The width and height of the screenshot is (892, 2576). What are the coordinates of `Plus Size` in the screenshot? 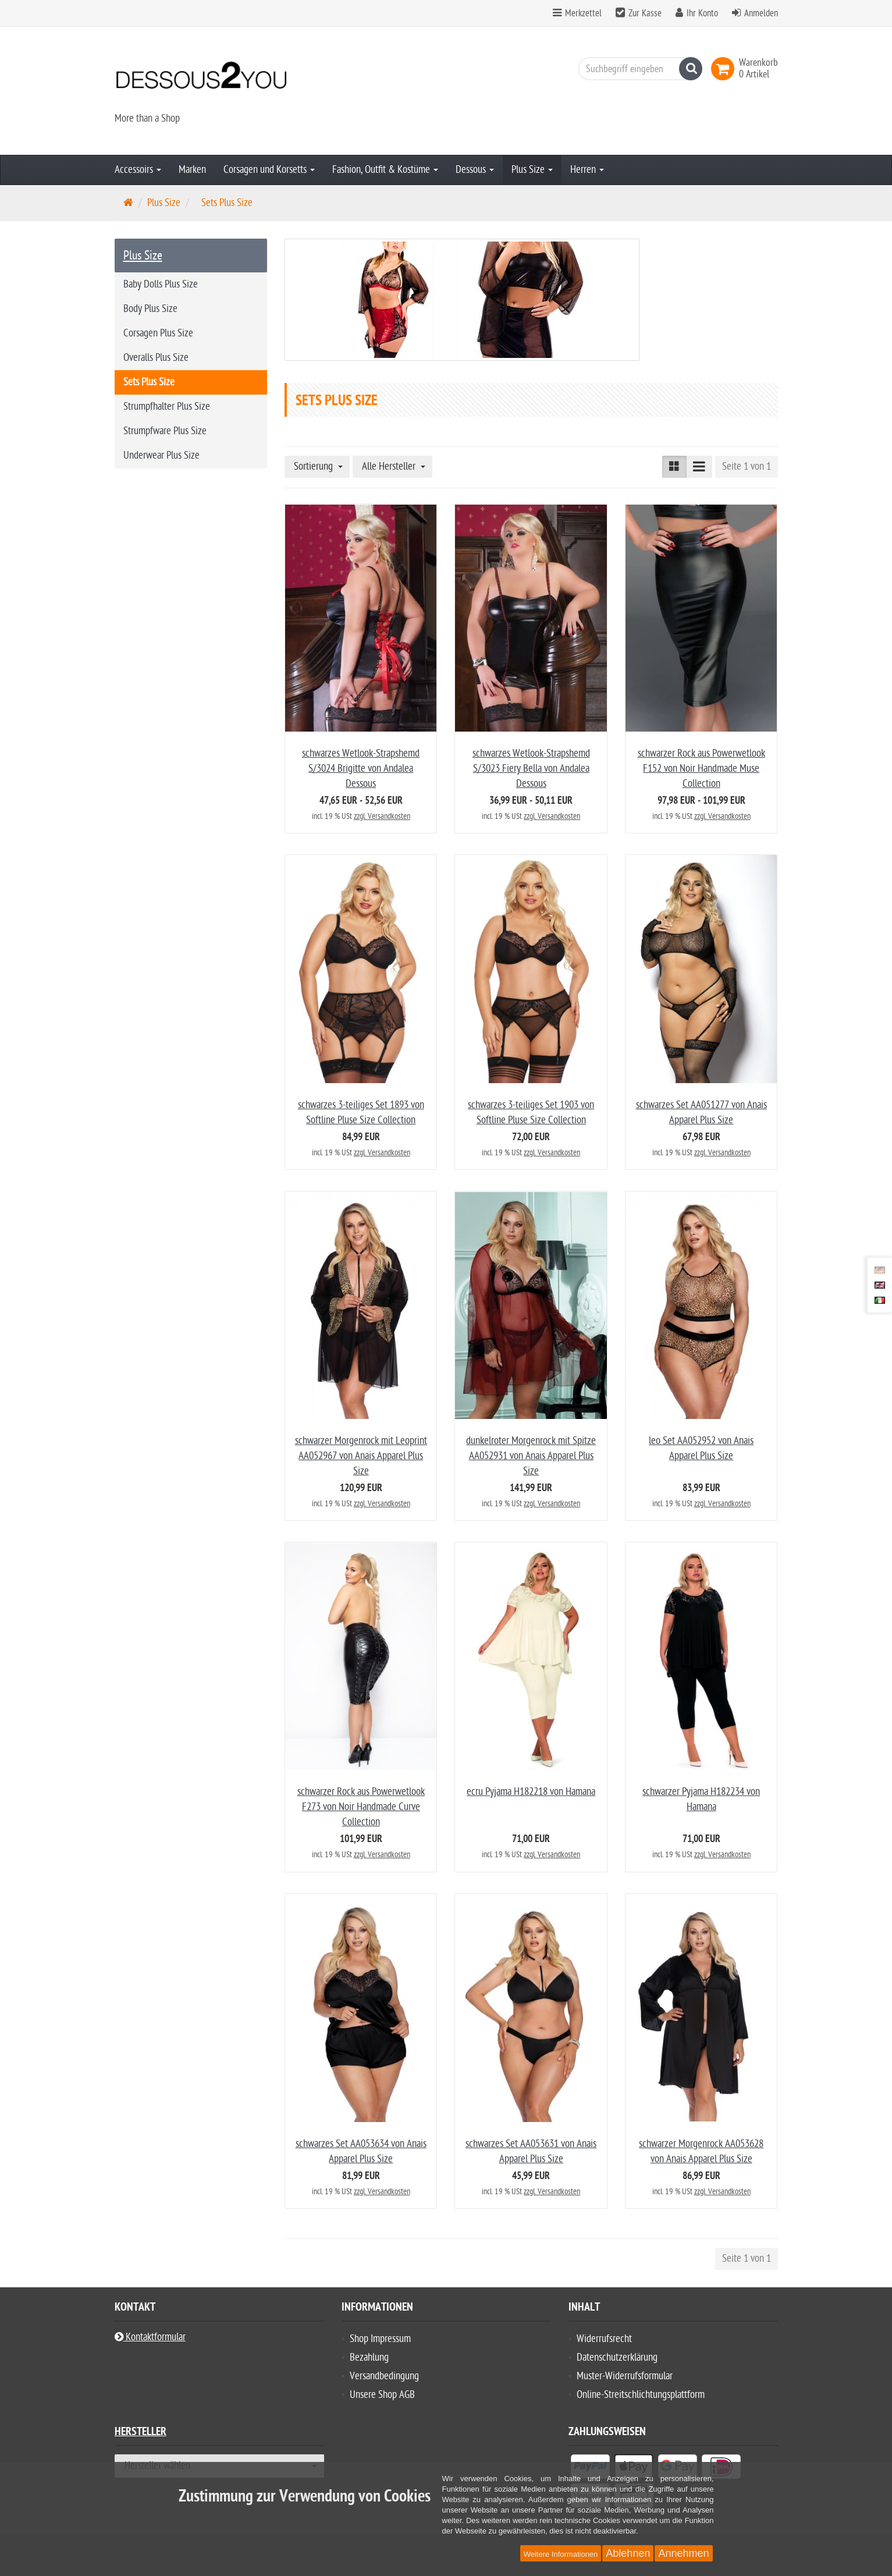 It's located at (532, 170).